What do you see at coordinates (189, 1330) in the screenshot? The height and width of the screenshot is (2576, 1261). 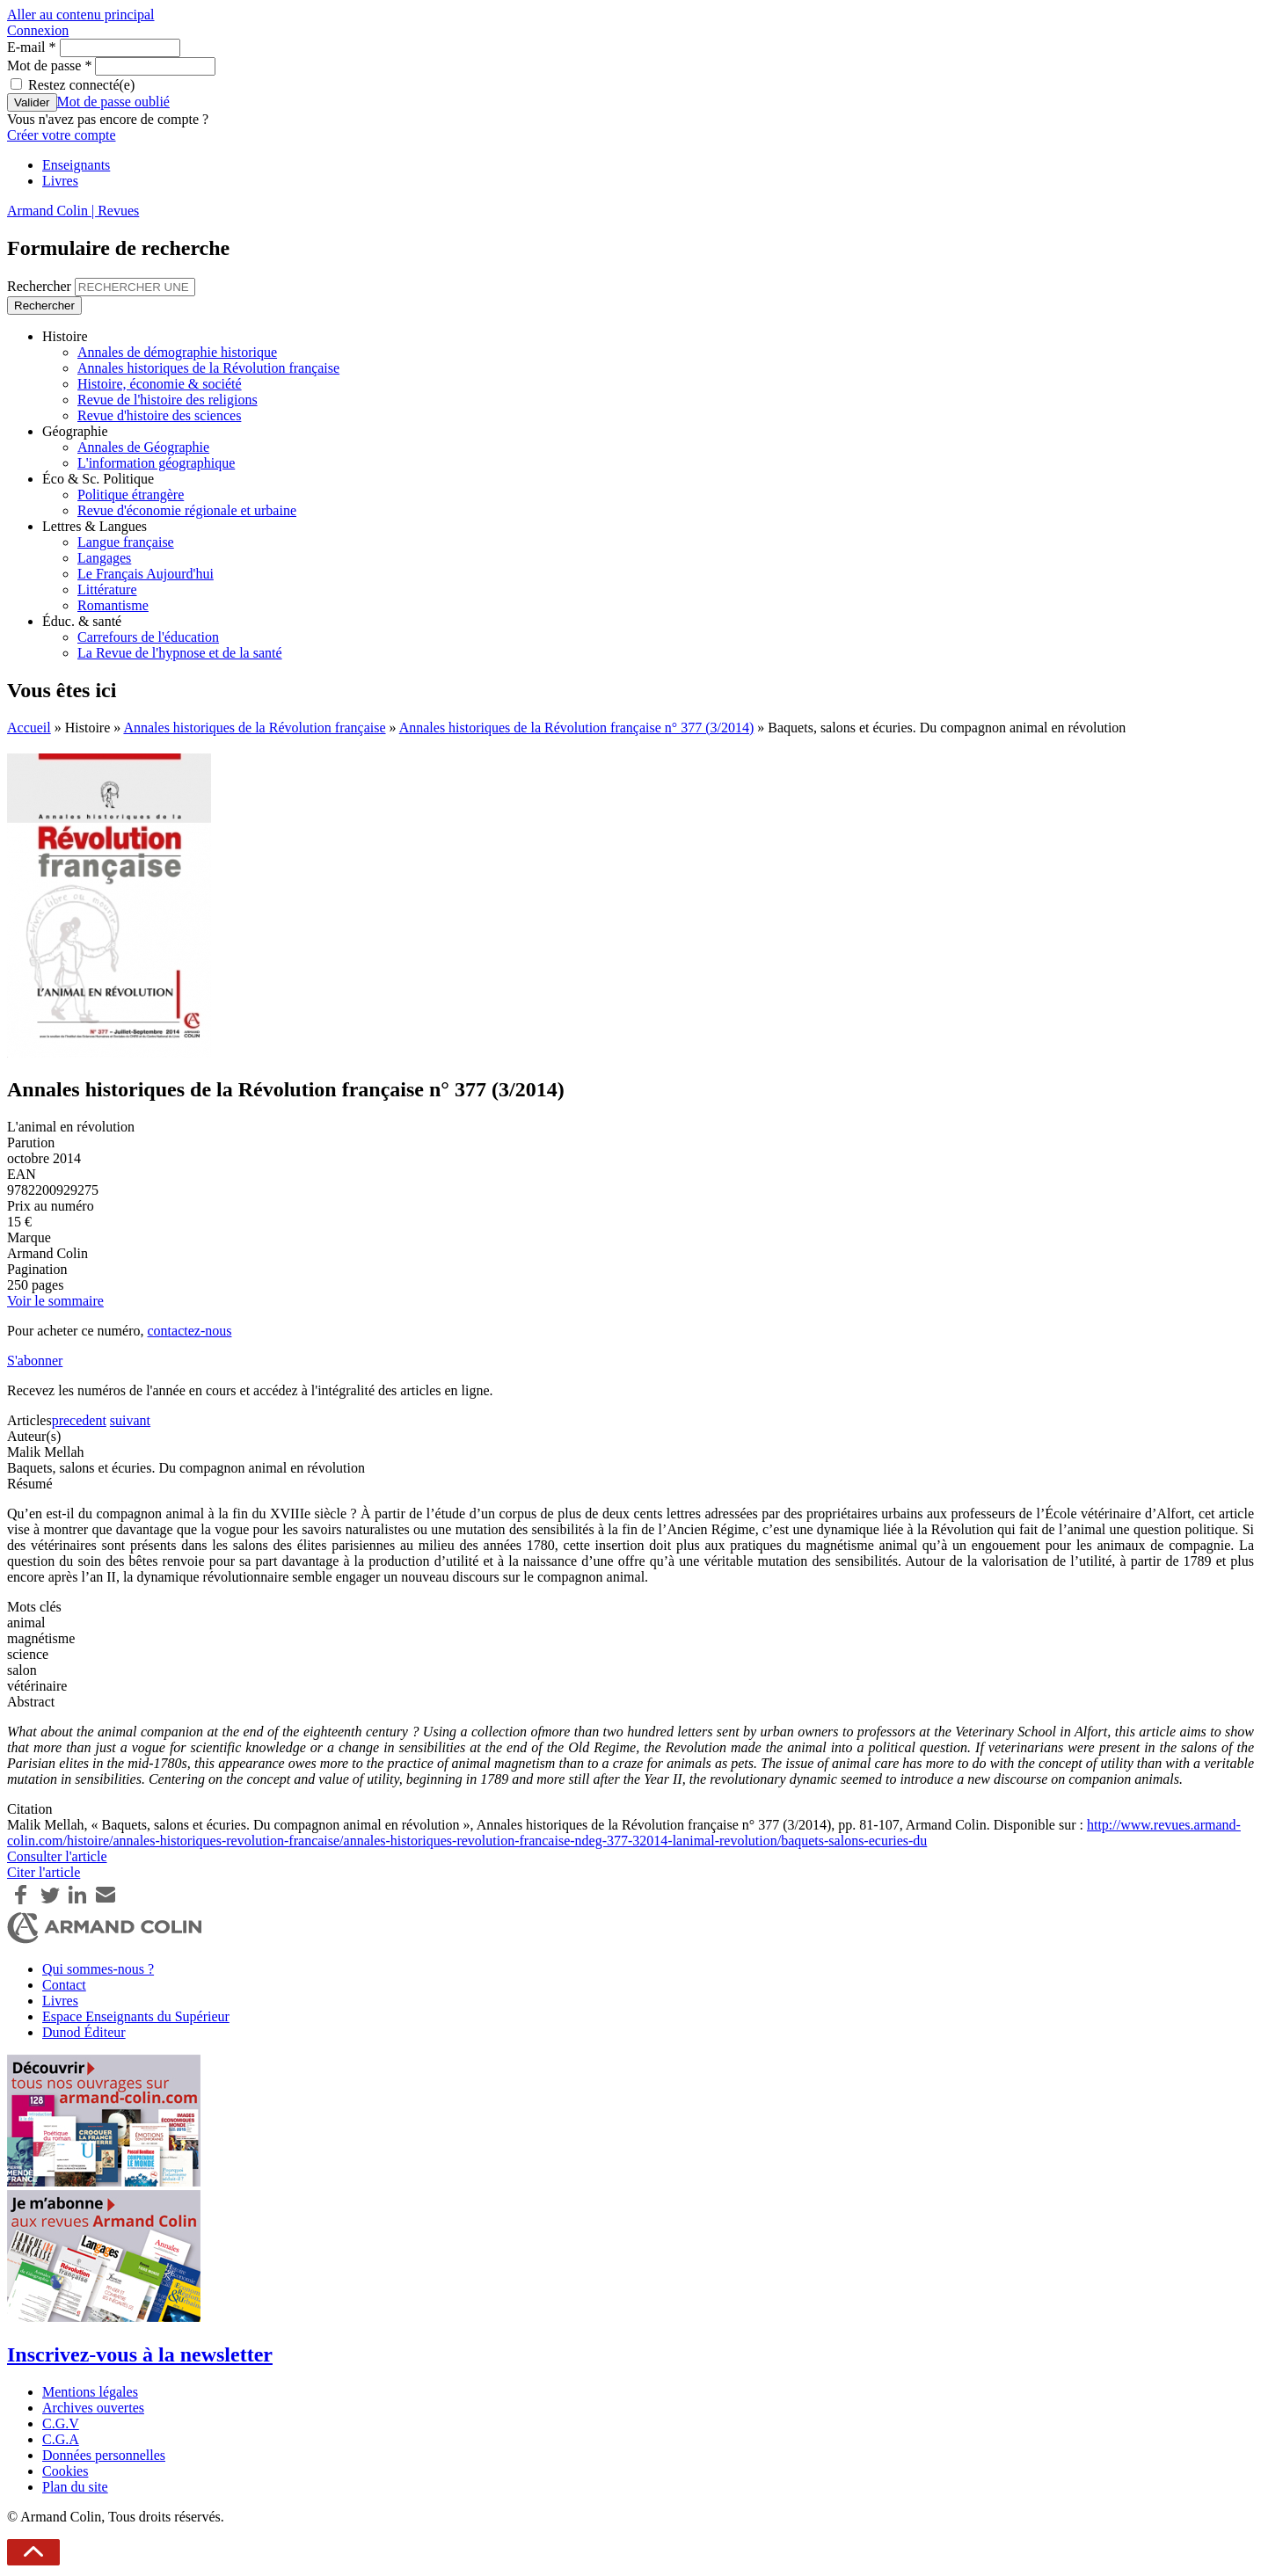 I see `contactez-nous` at bounding box center [189, 1330].